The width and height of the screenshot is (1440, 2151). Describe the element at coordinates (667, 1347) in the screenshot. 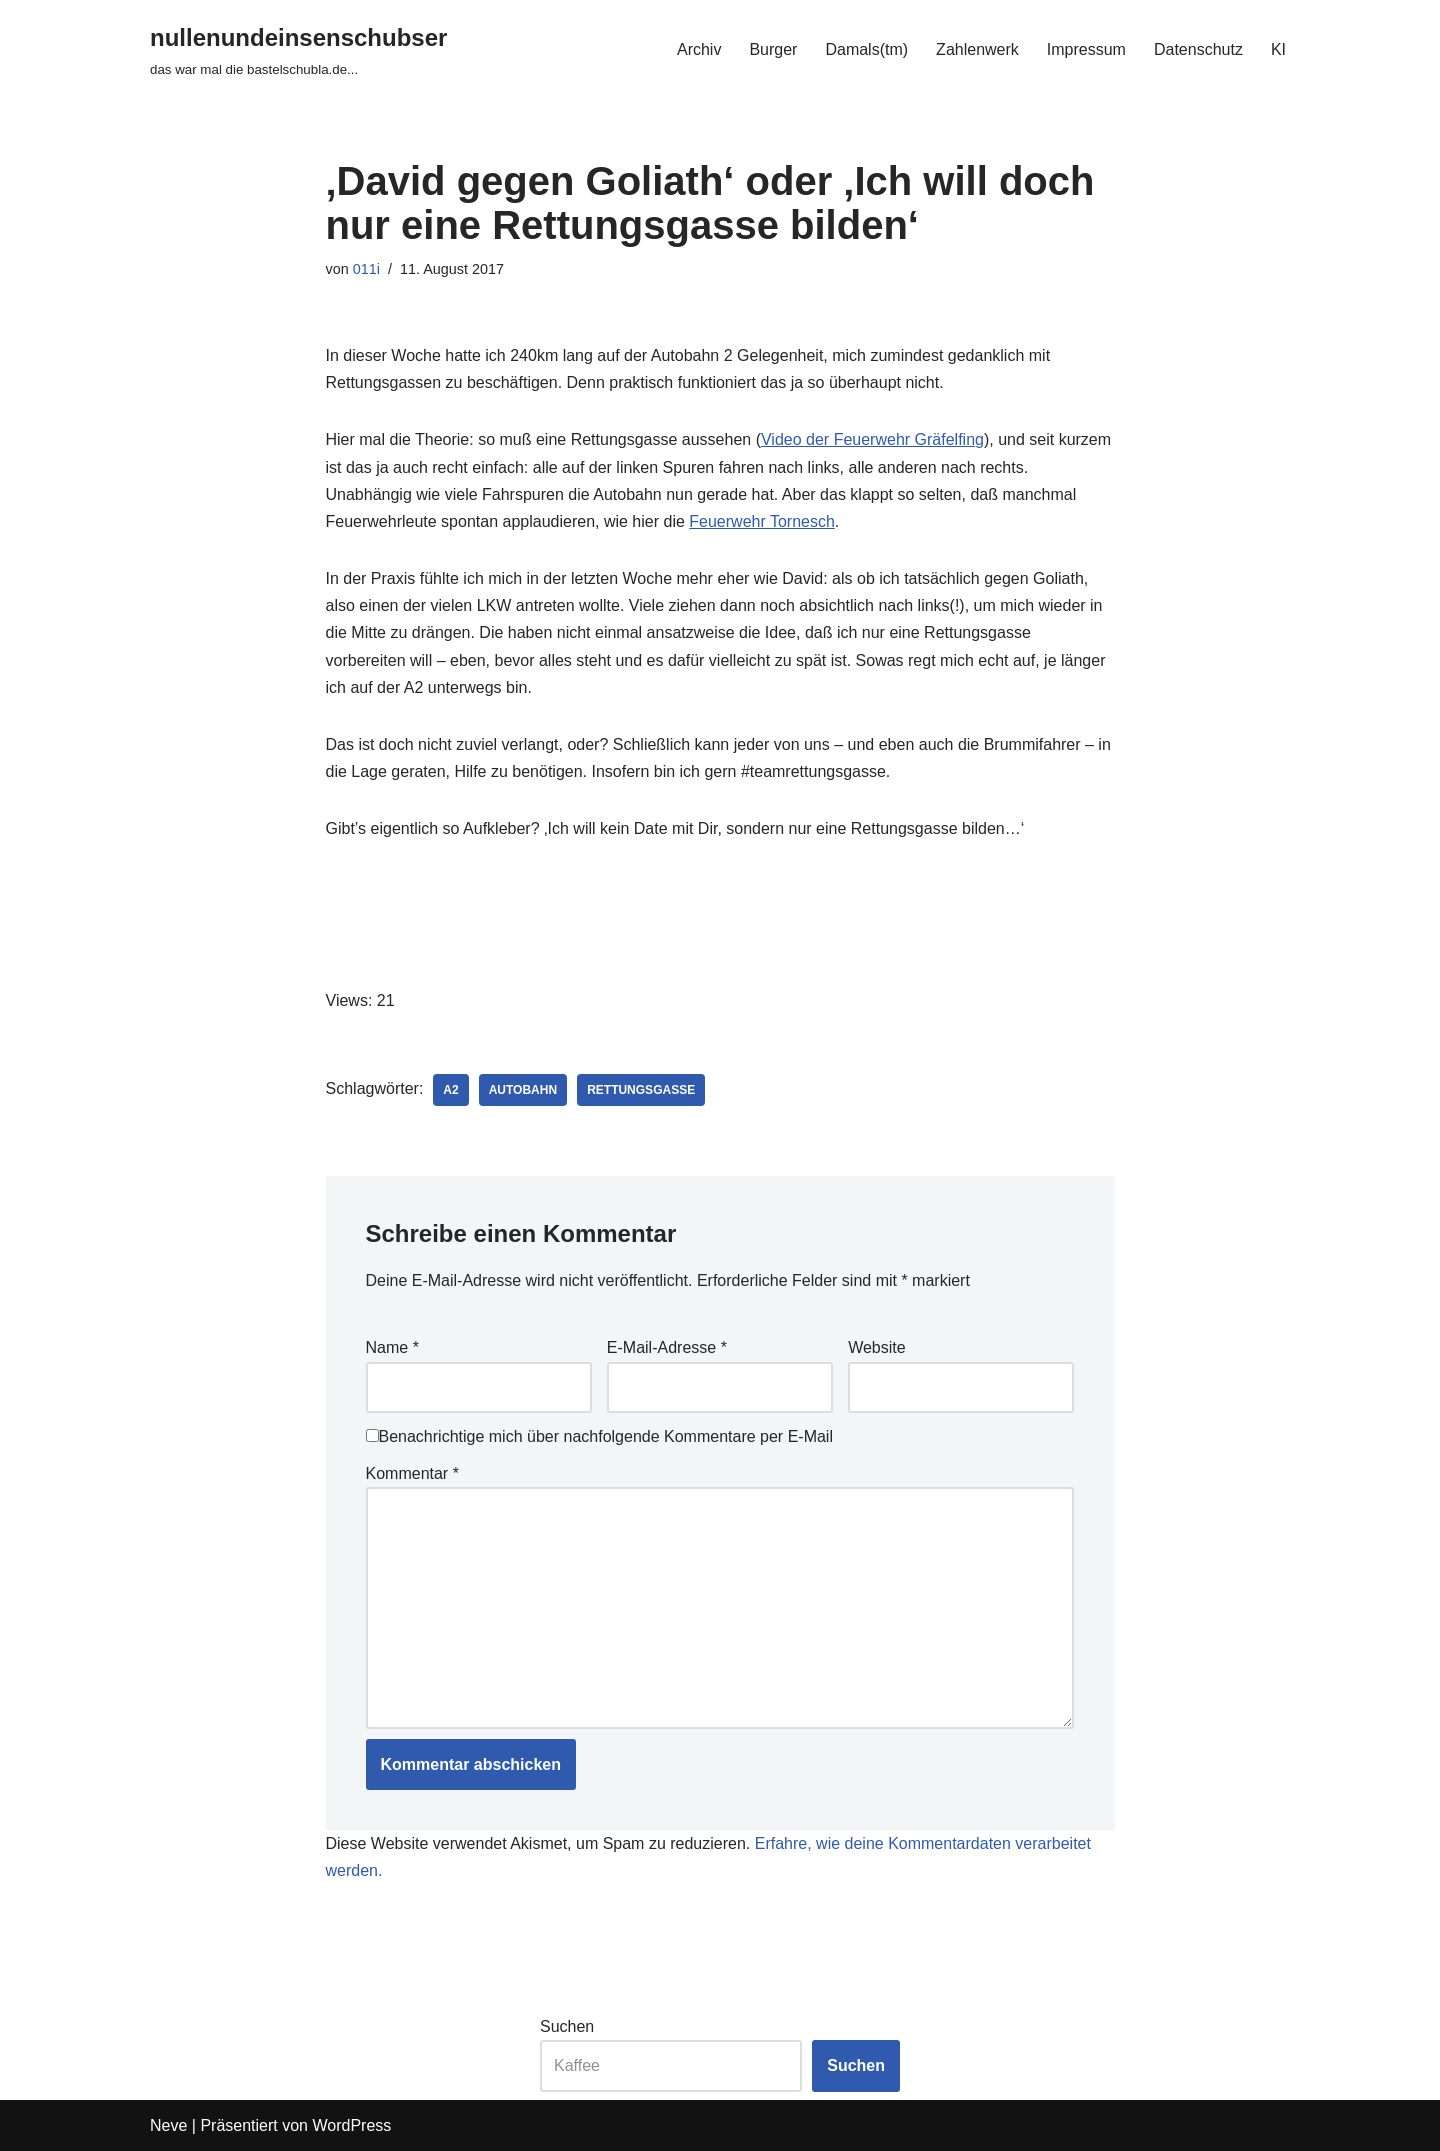

I see `E-Mail-Adresse` at that location.